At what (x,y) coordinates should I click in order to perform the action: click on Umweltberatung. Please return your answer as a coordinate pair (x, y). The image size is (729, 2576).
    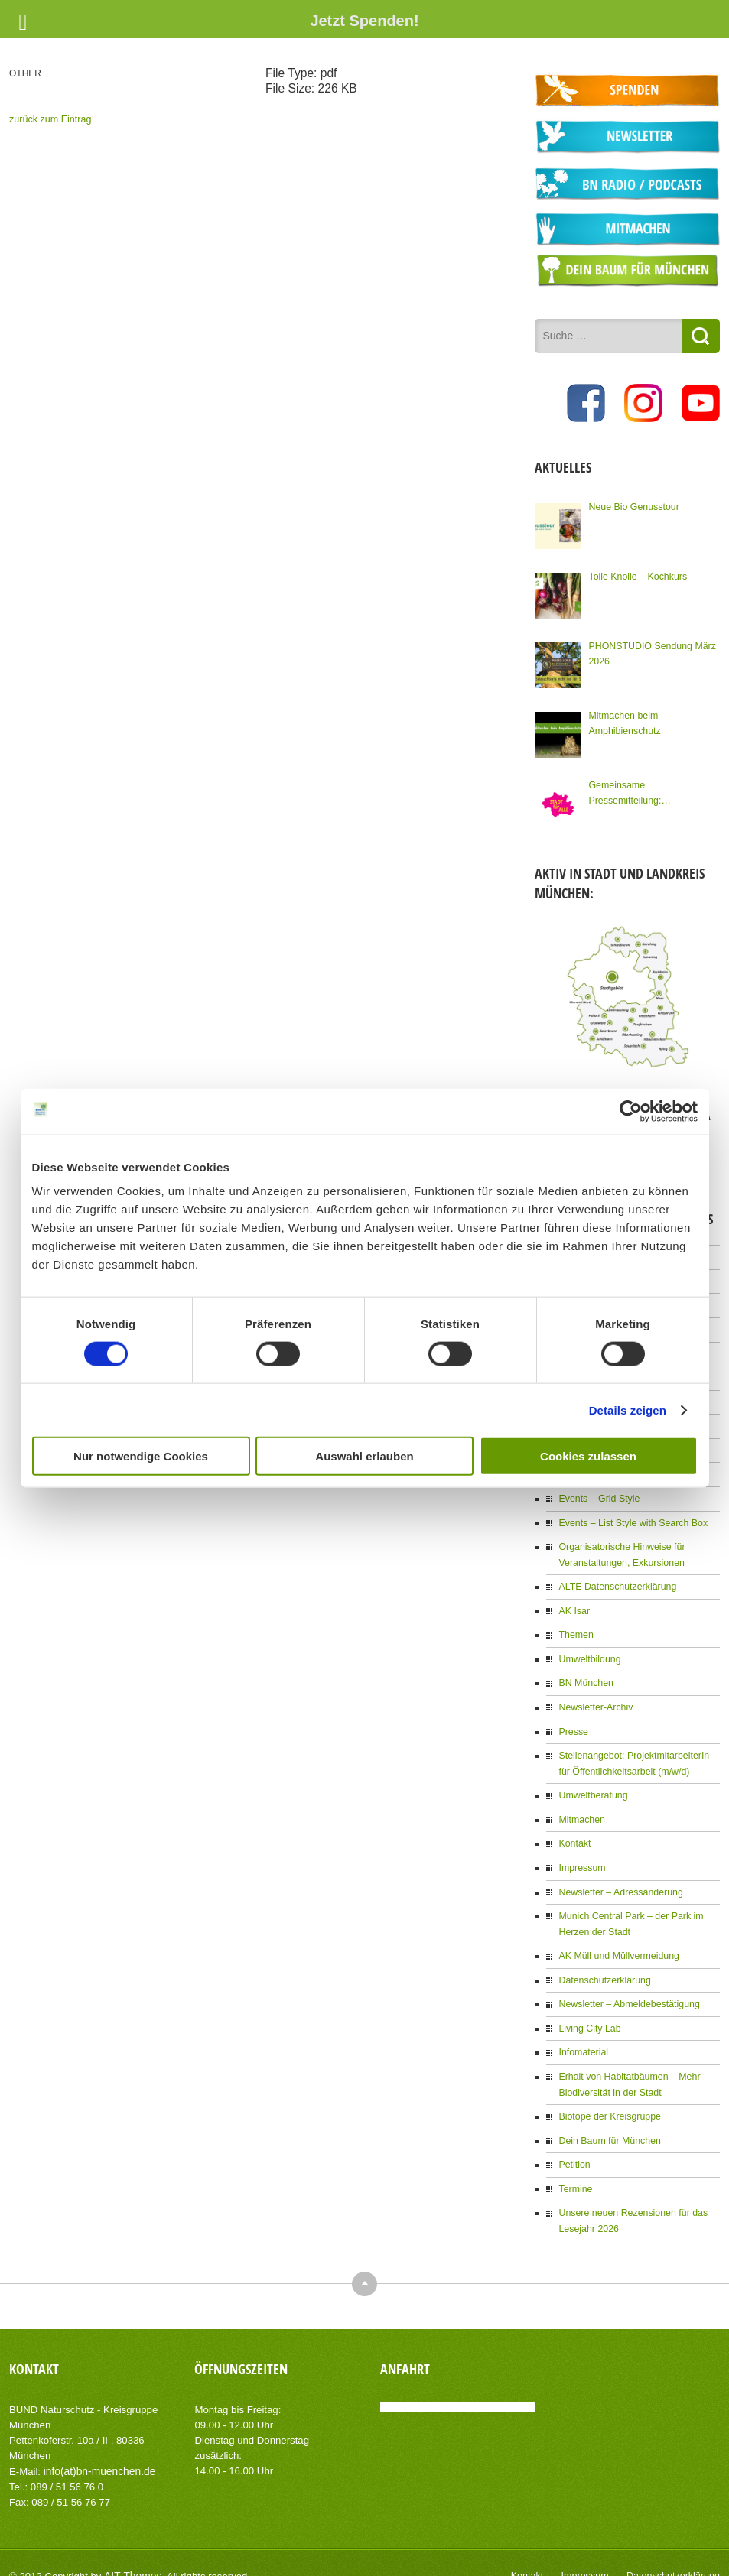
    Looking at the image, I should click on (591, 1782).